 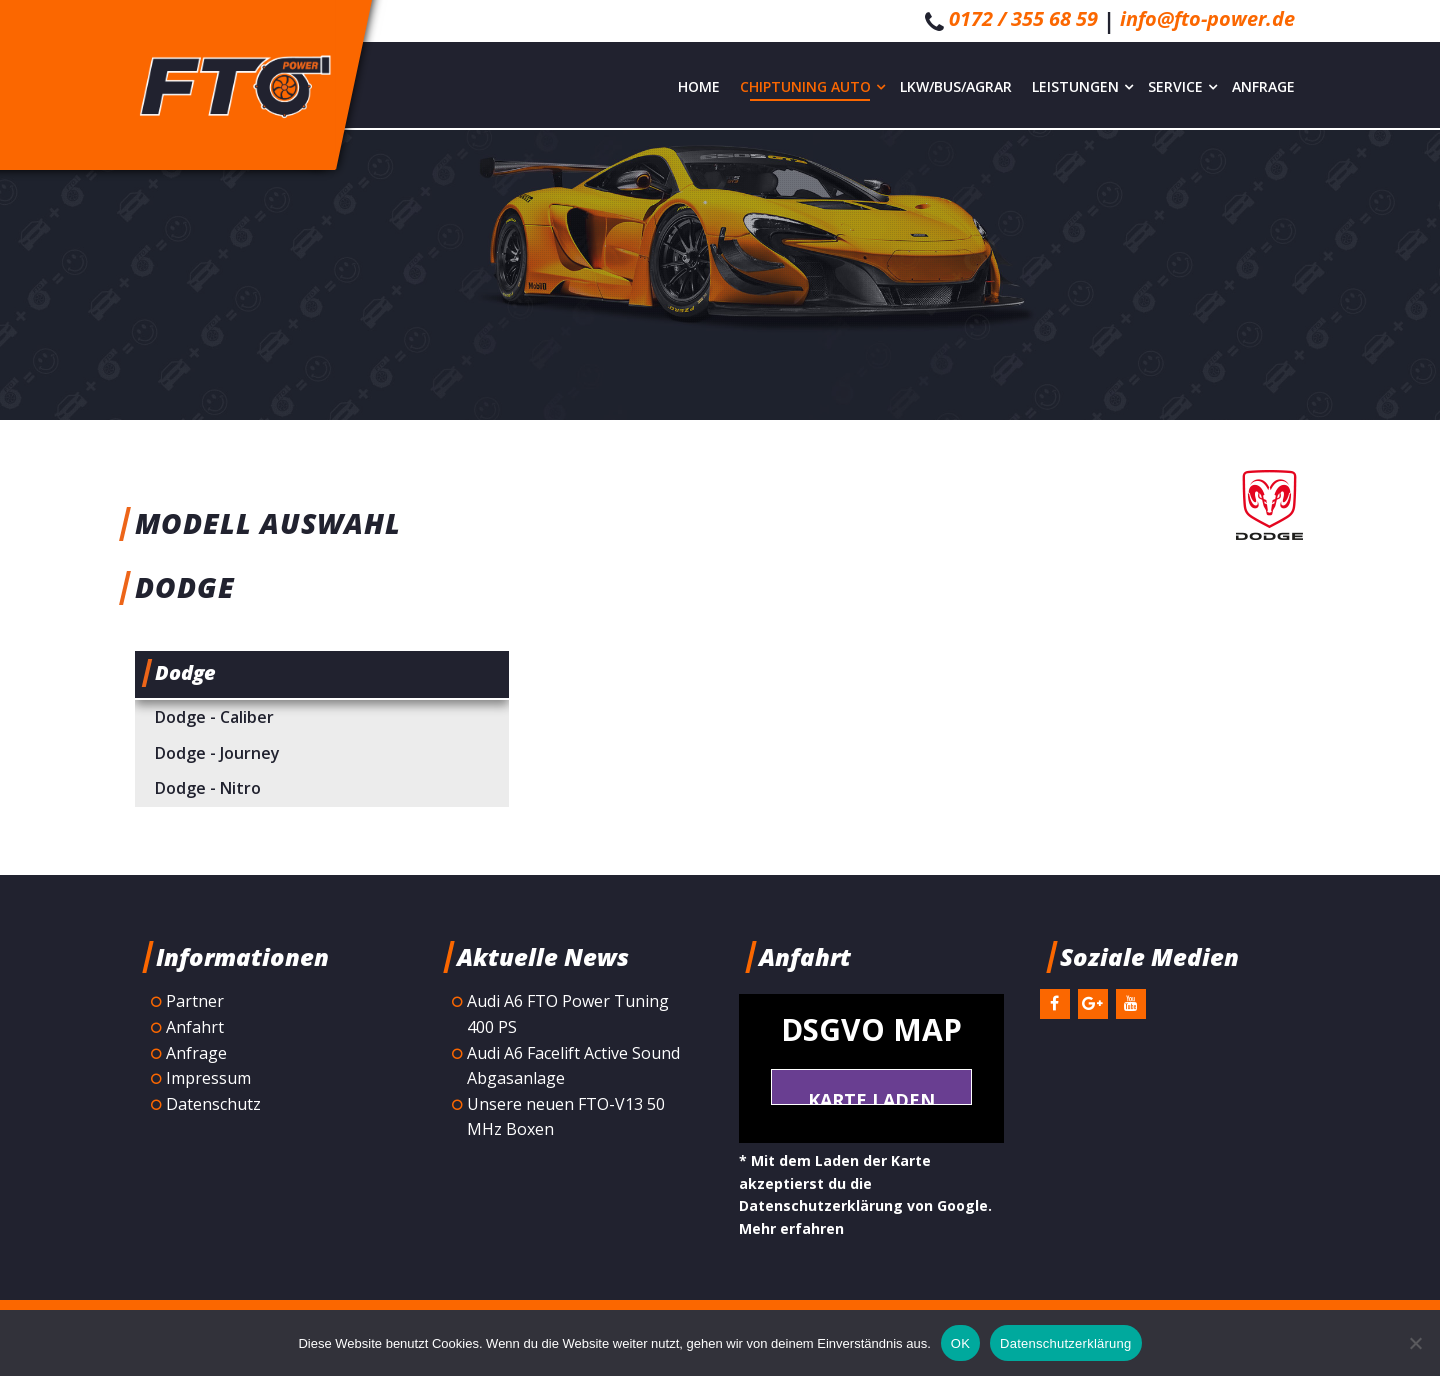 What do you see at coordinates (699, 86) in the screenshot?
I see `Home` at bounding box center [699, 86].